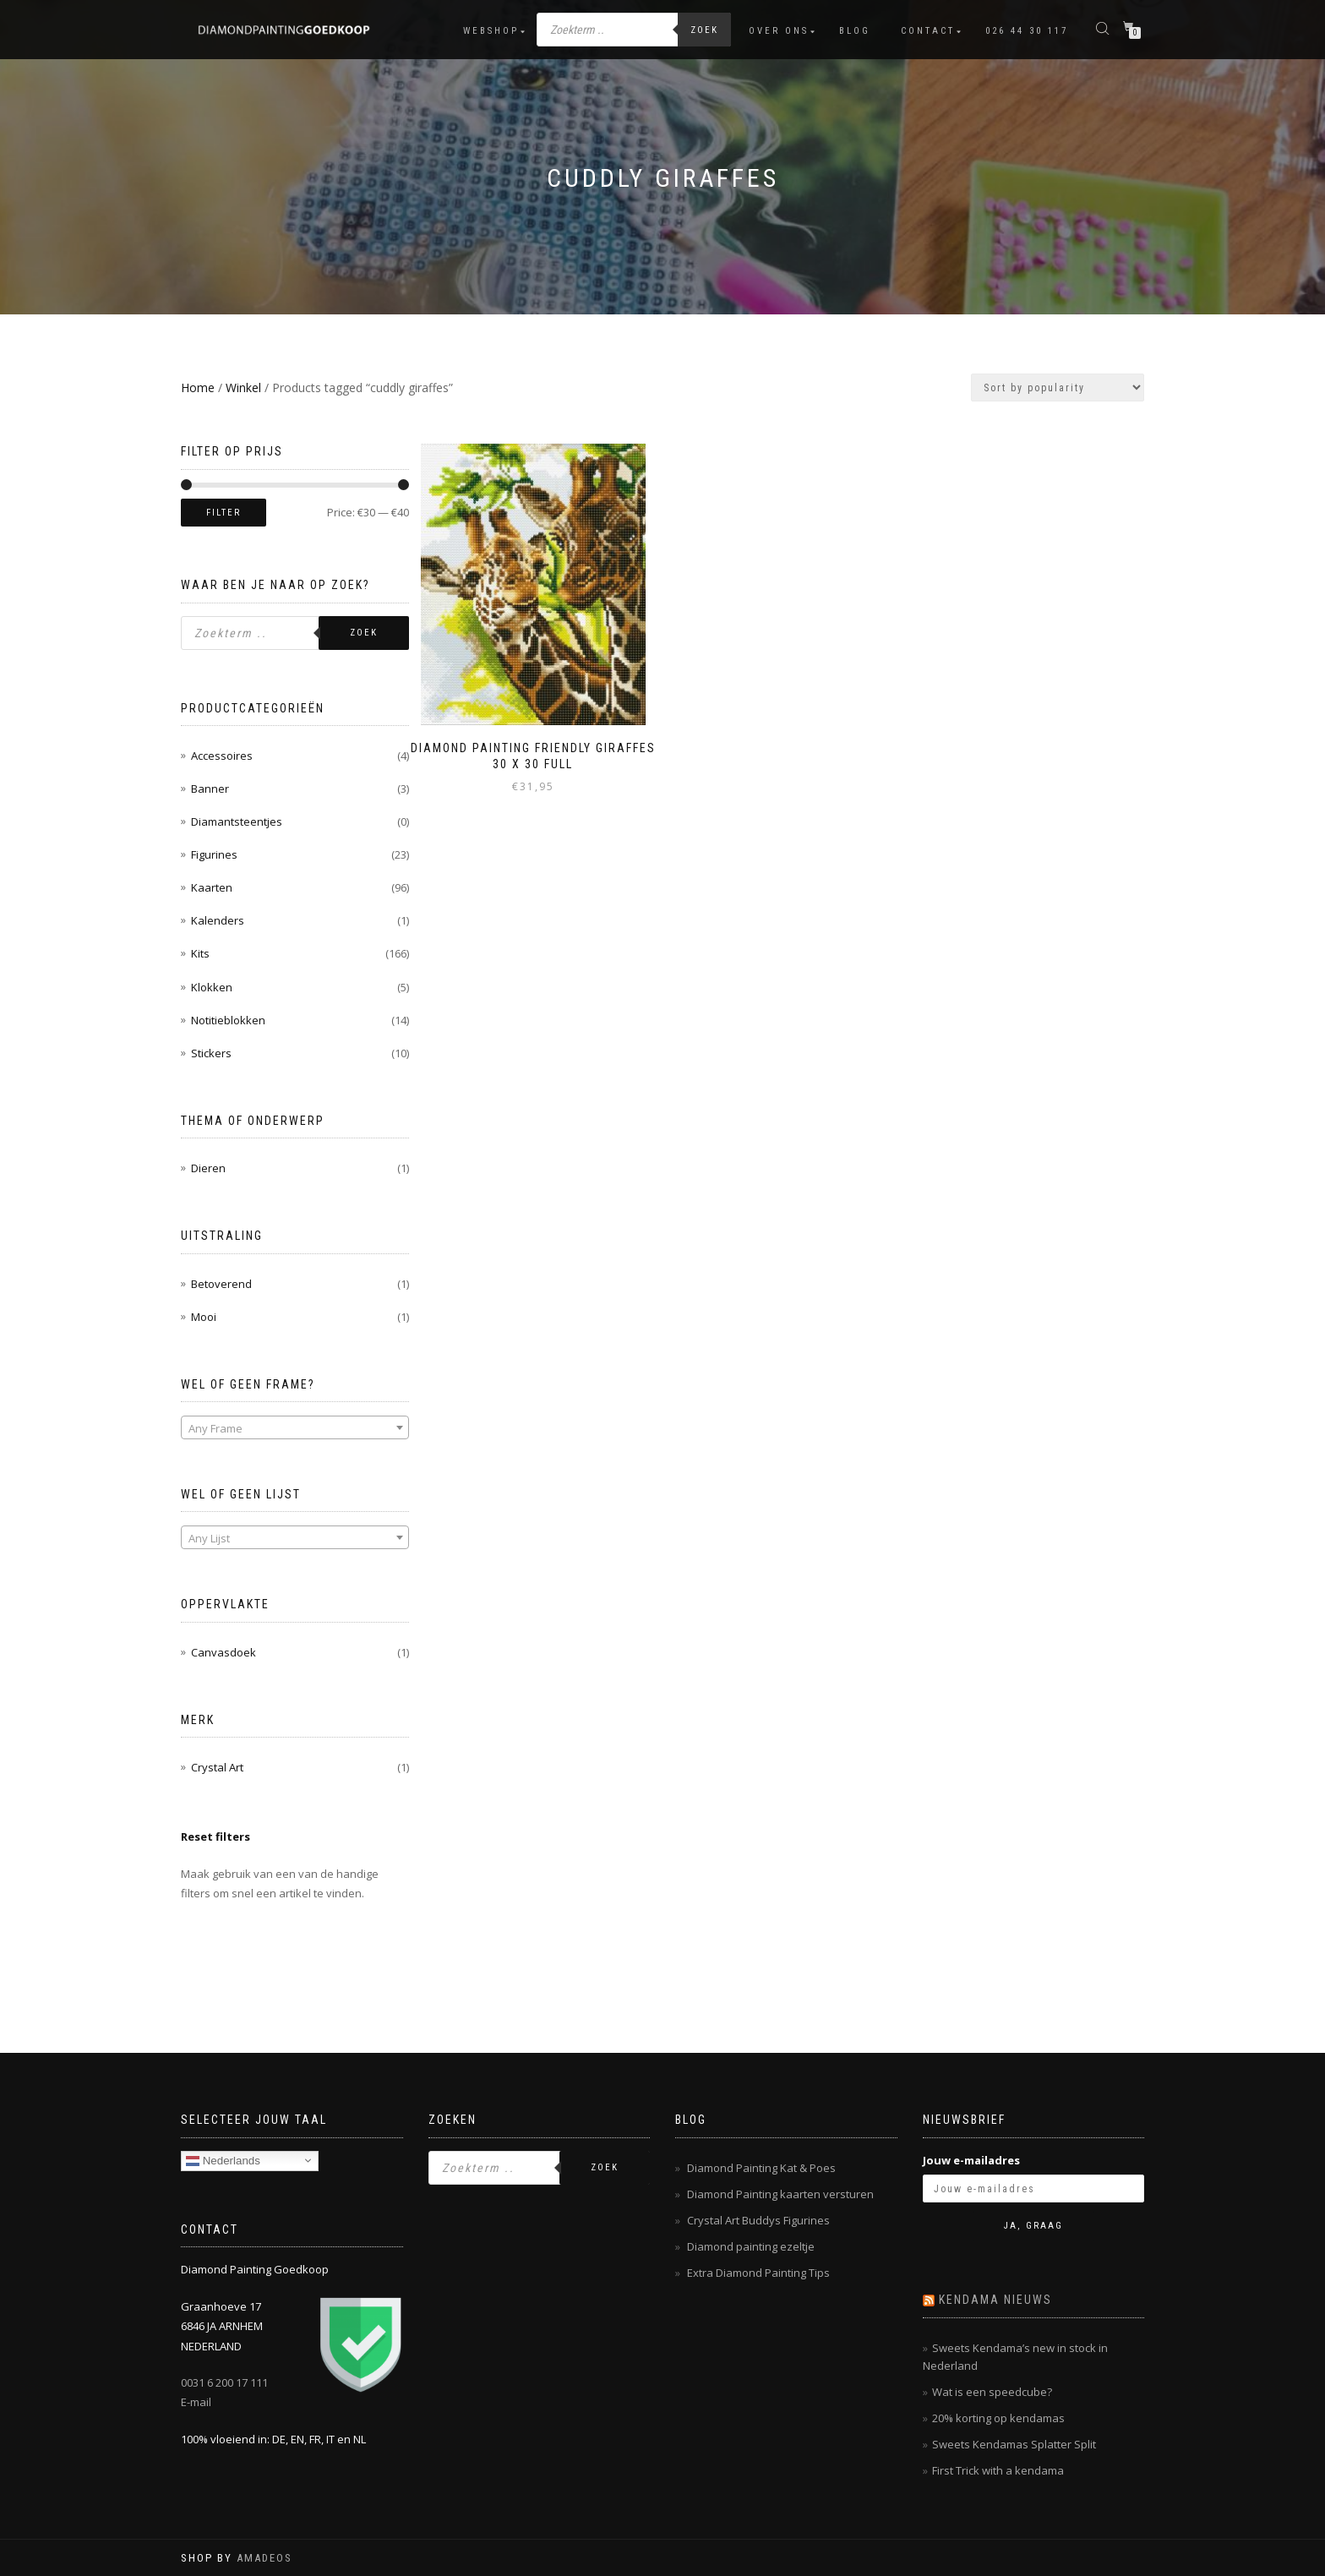 Image resolution: width=1325 pixels, height=2576 pixels. I want to click on Webshop, so click(491, 30).